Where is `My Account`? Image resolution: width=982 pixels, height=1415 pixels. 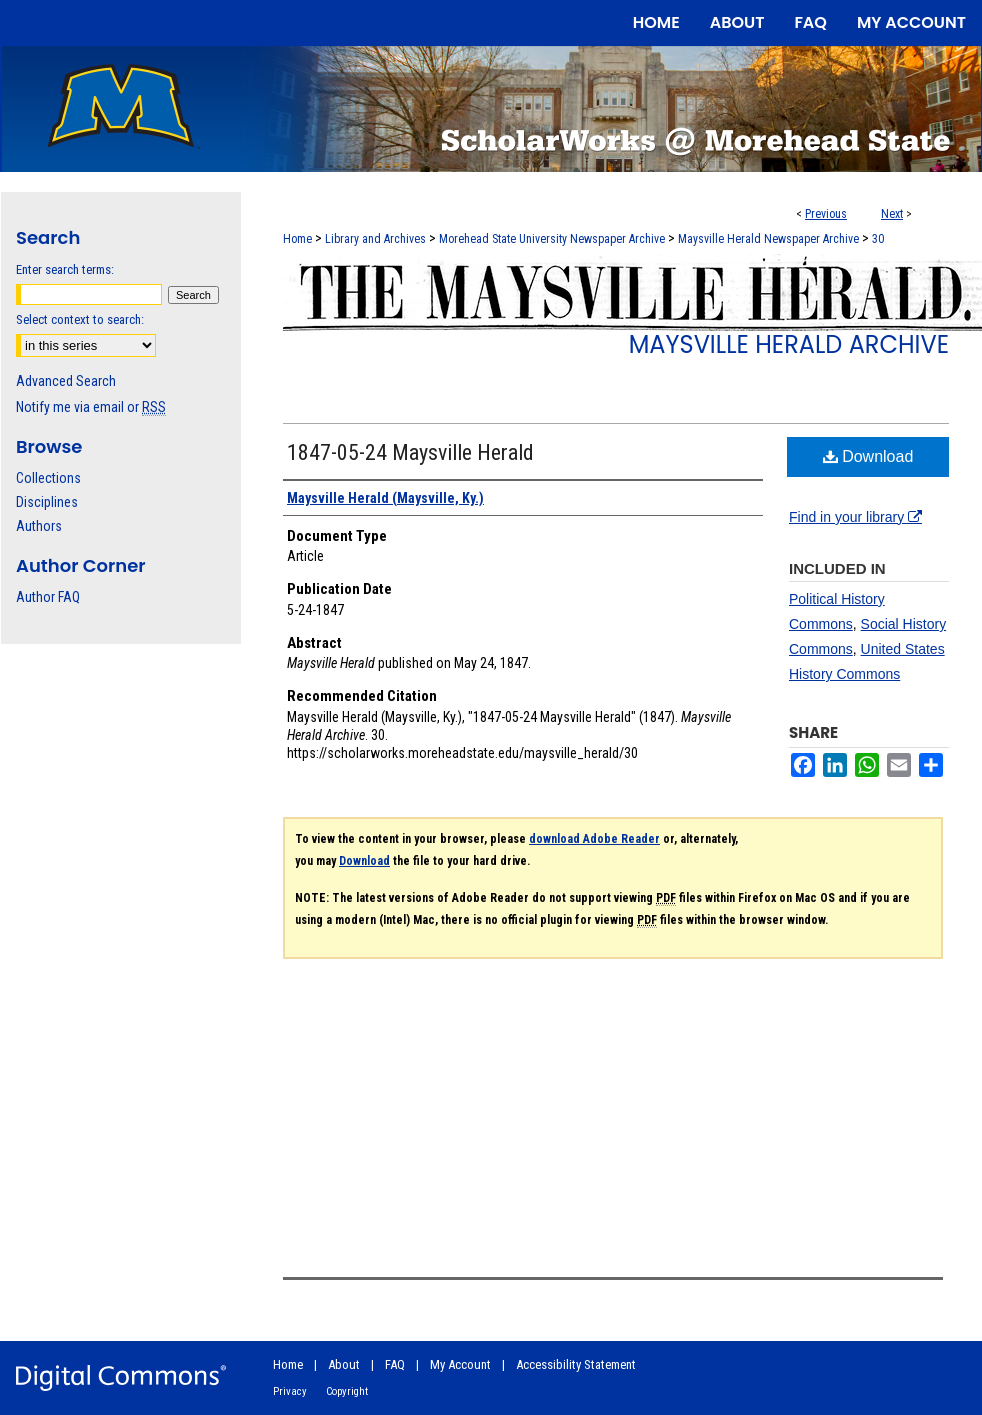
My Account is located at coordinates (460, 1364).